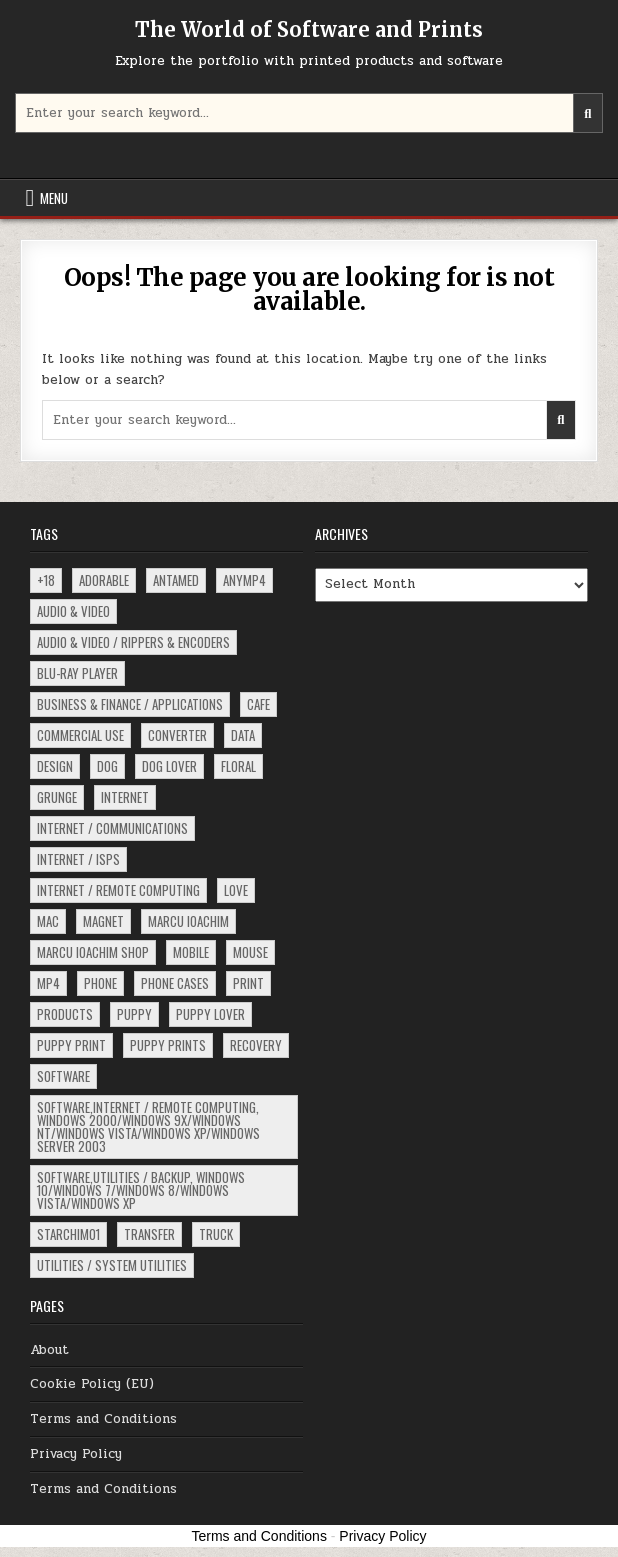 This screenshot has width=618, height=1557. I want to click on The World of Software and Prints, so click(309, 29).